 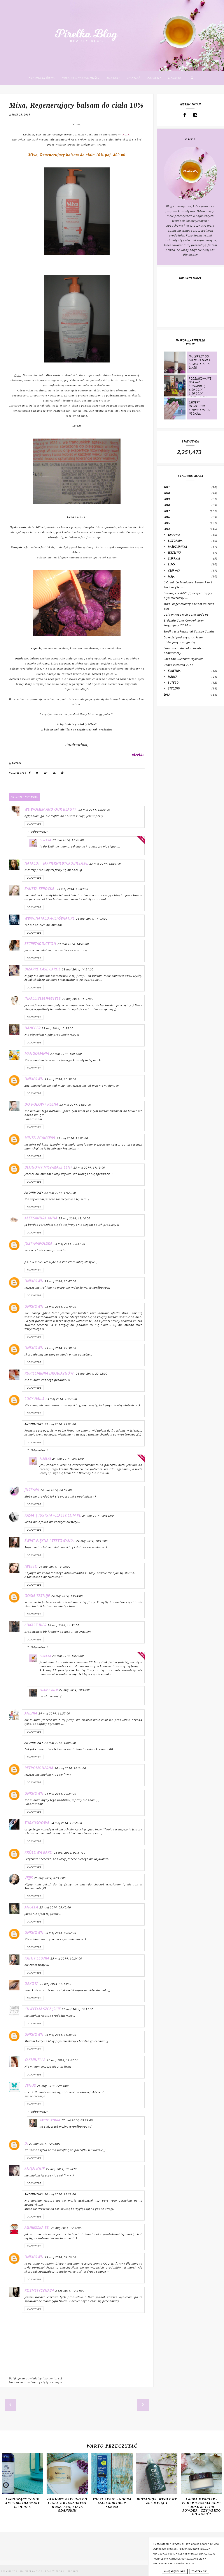 What do you see at coordinates (133, 78) in the screenshot?
I see `Makijaż` at bounding box center [133, 78].